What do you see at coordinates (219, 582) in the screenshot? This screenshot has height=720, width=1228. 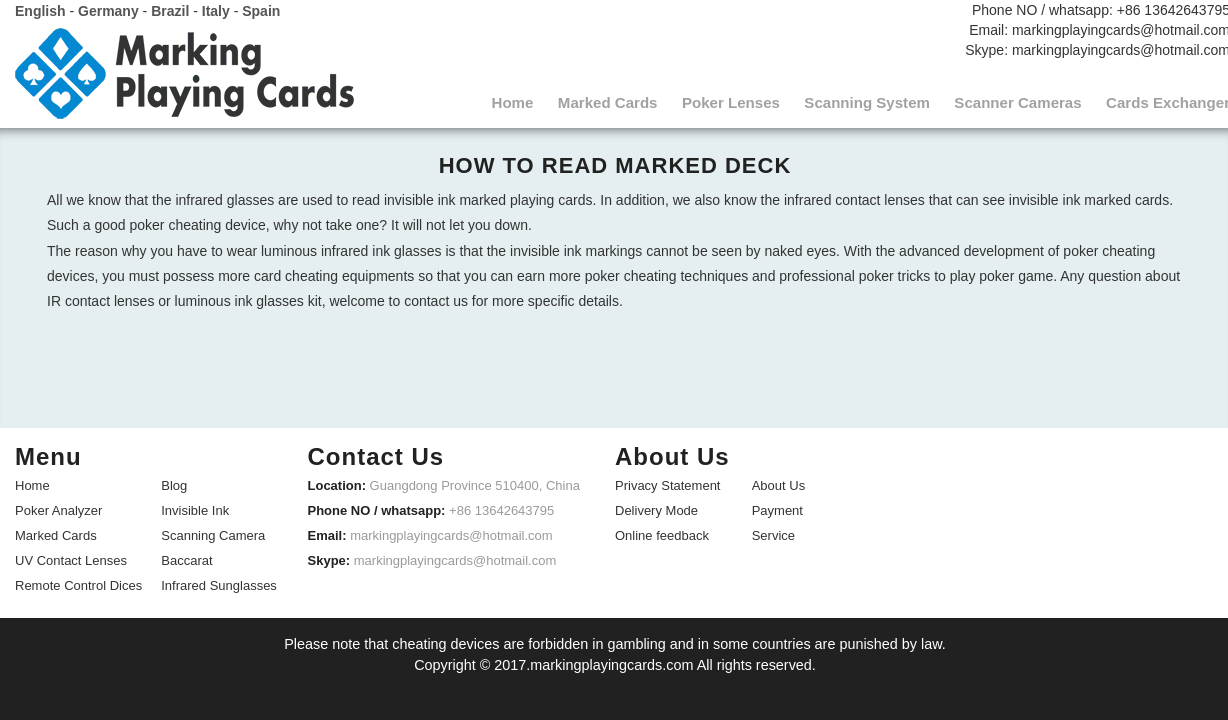 I see `Infrared Sunglasses` at bounding box center [219, 582].